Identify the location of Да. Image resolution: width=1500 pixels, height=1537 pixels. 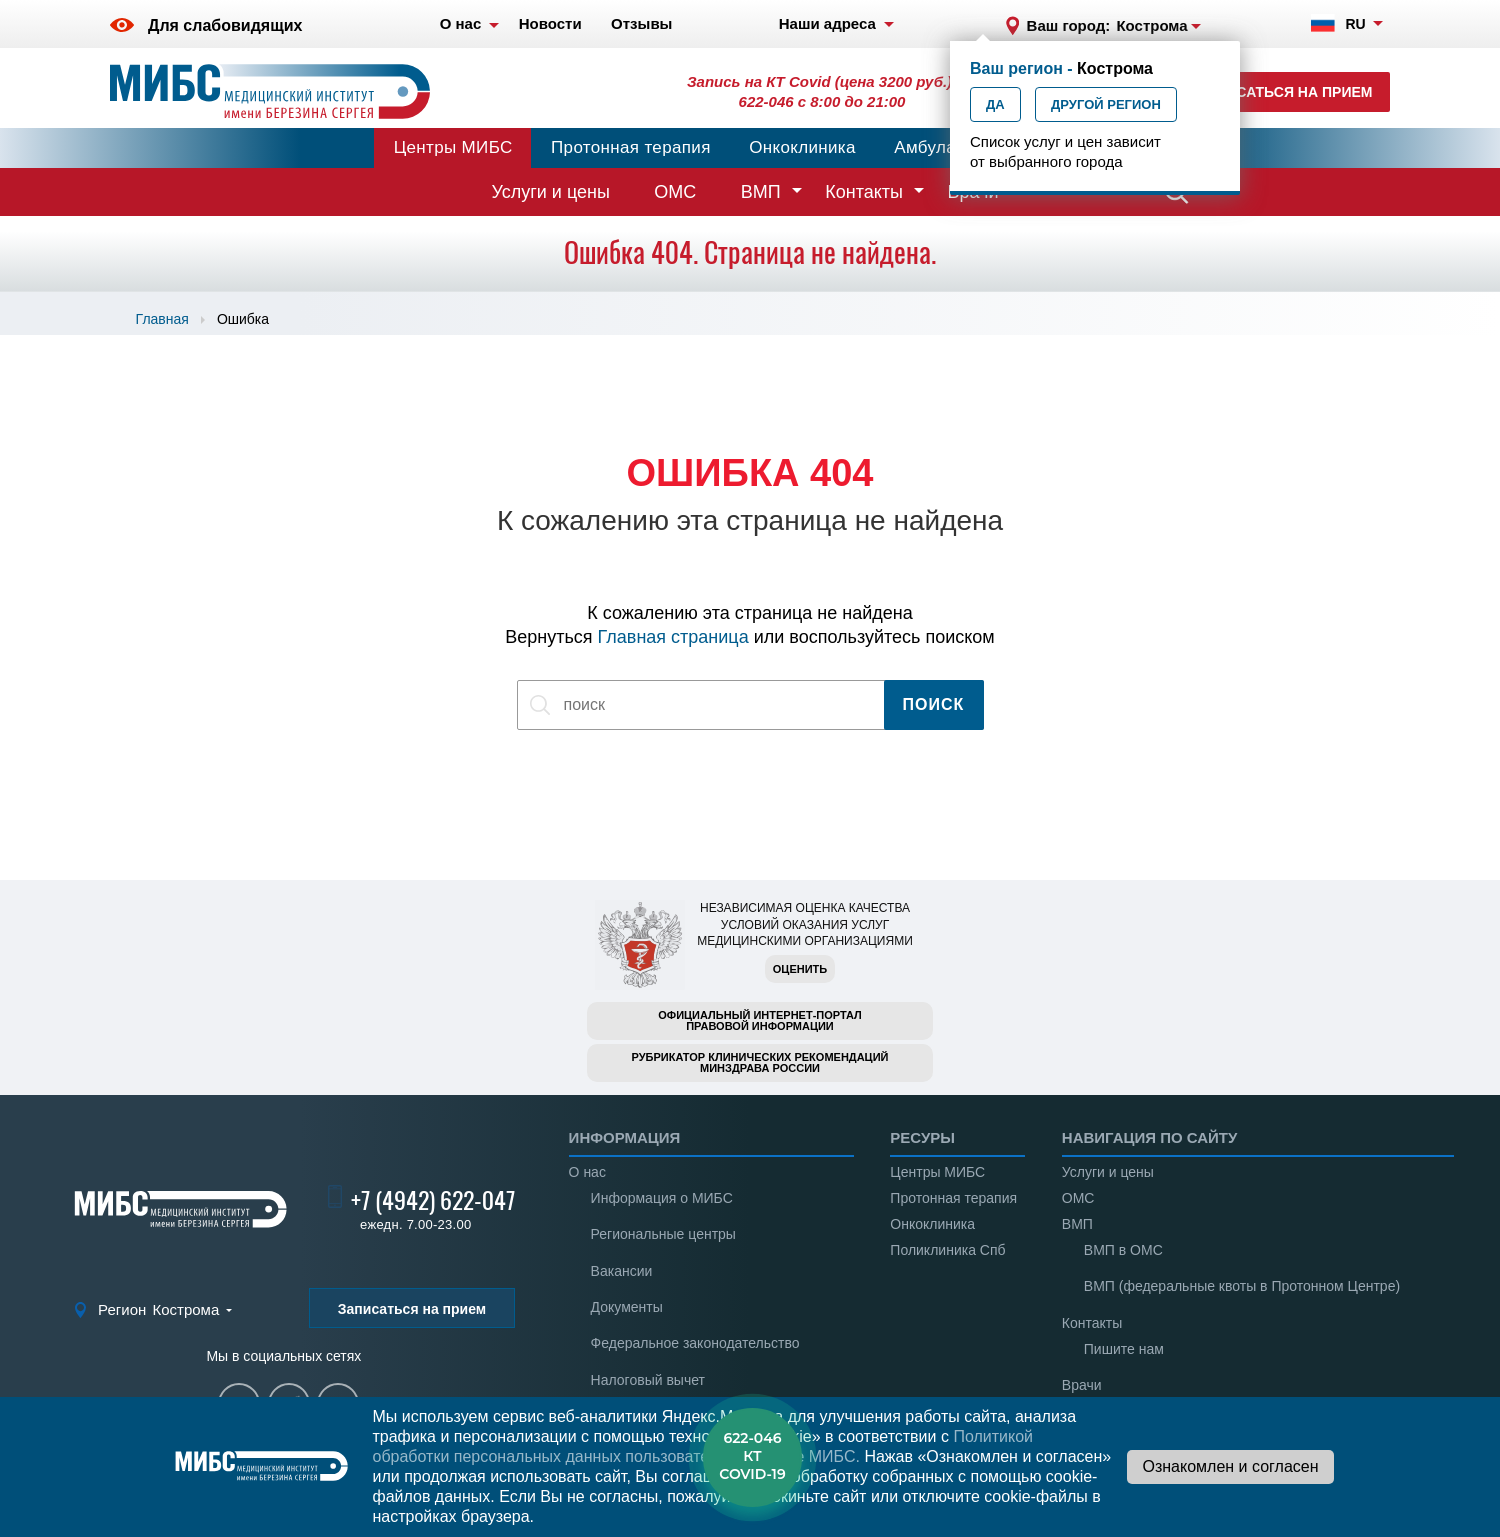
(995, 104).